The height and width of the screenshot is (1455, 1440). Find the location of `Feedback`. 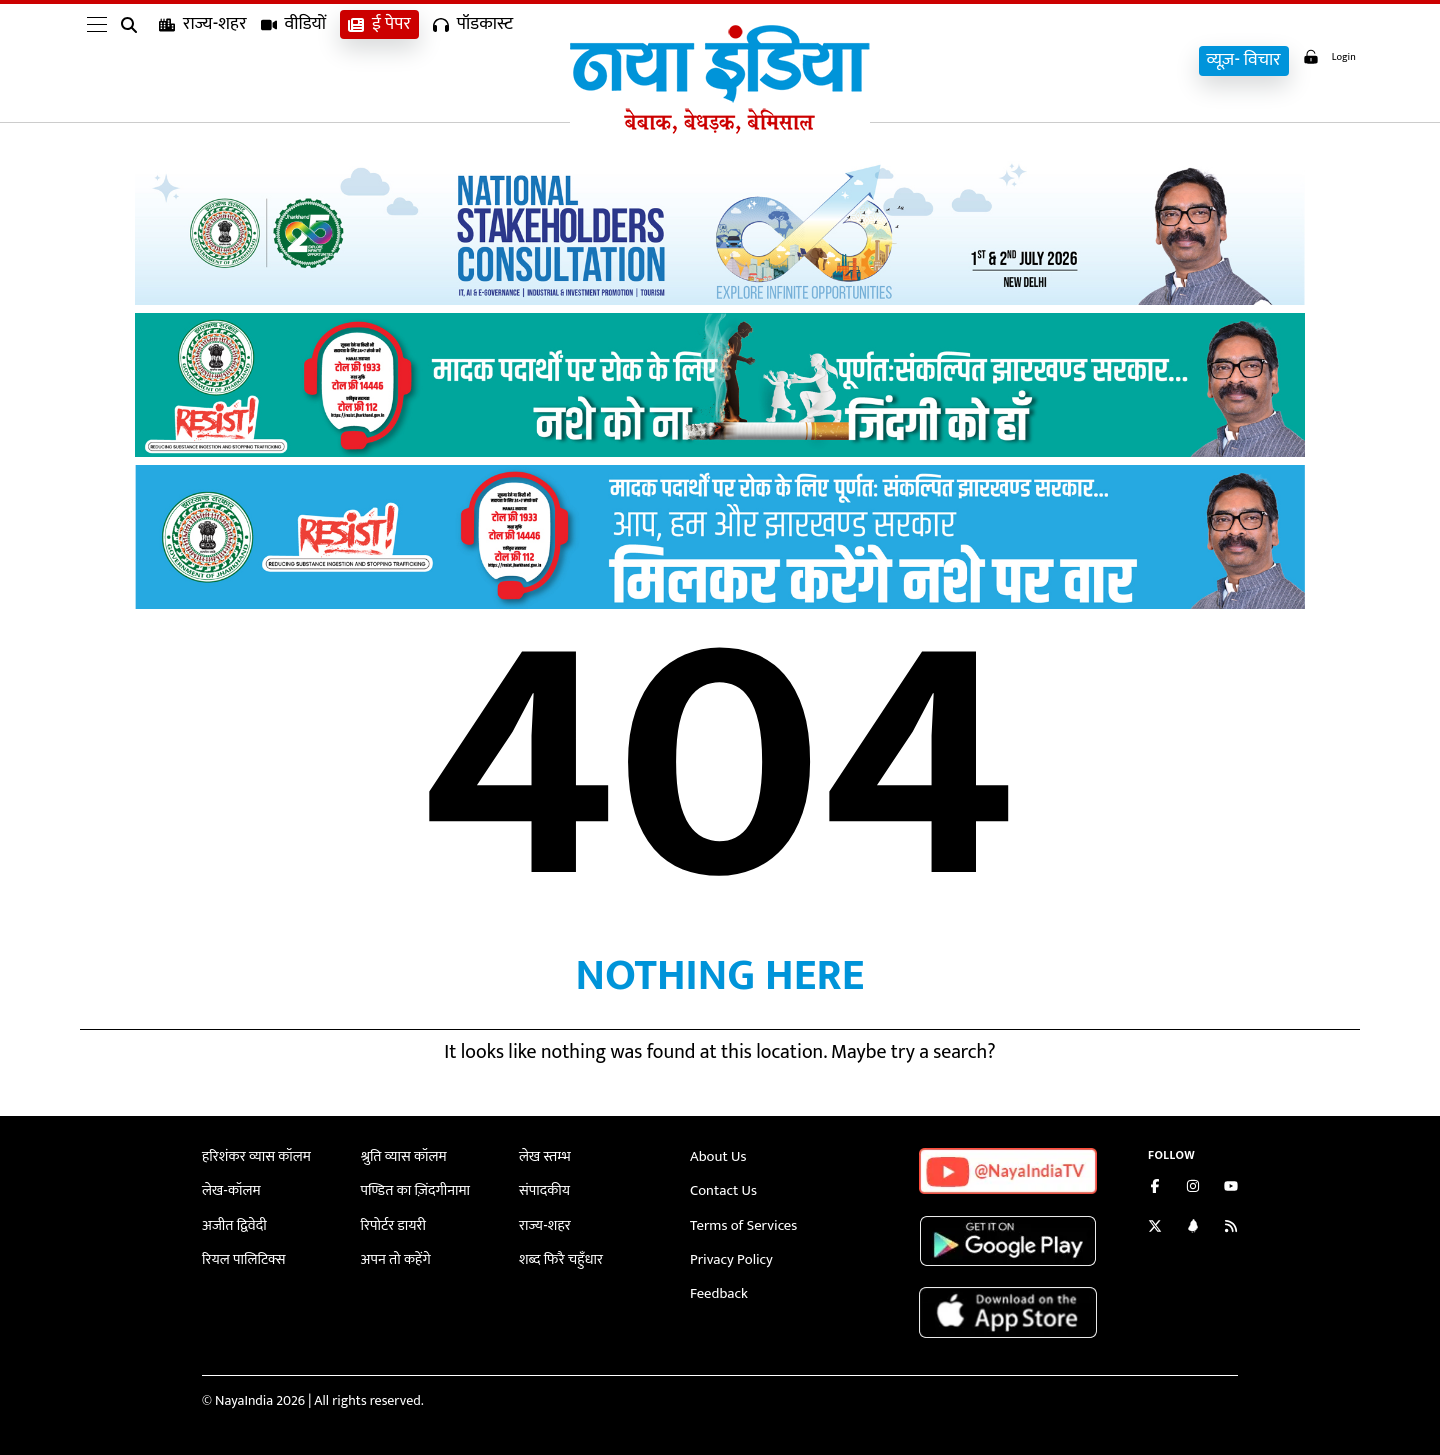

Feedback is located at coordinates (717, 1290).